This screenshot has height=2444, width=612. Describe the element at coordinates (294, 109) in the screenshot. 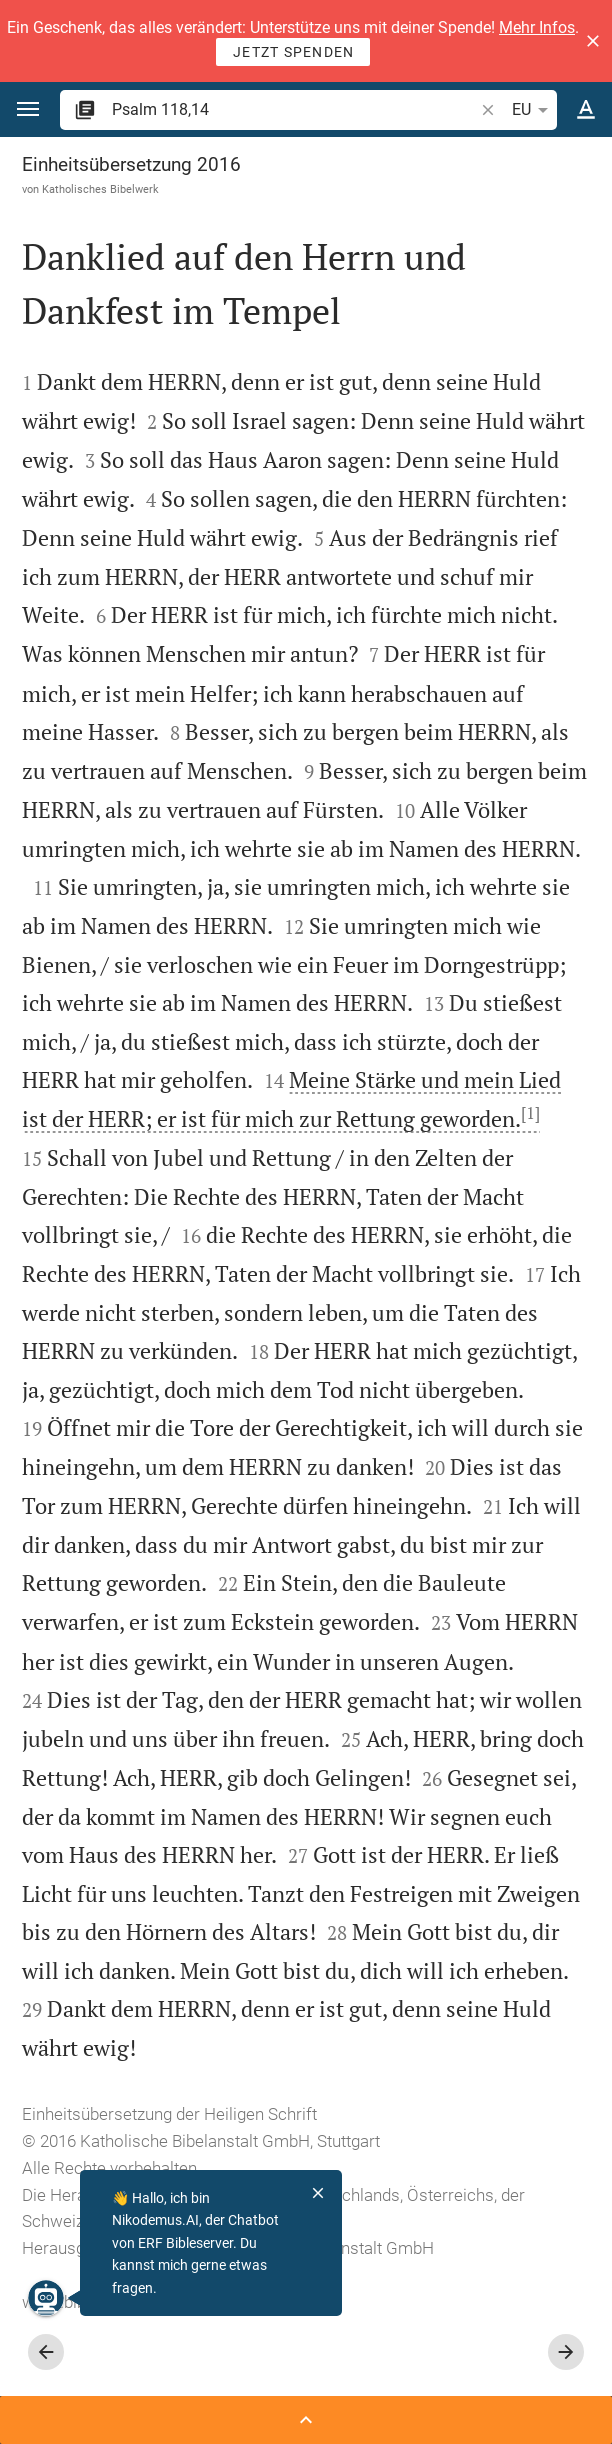

I see `[search]` at that location.